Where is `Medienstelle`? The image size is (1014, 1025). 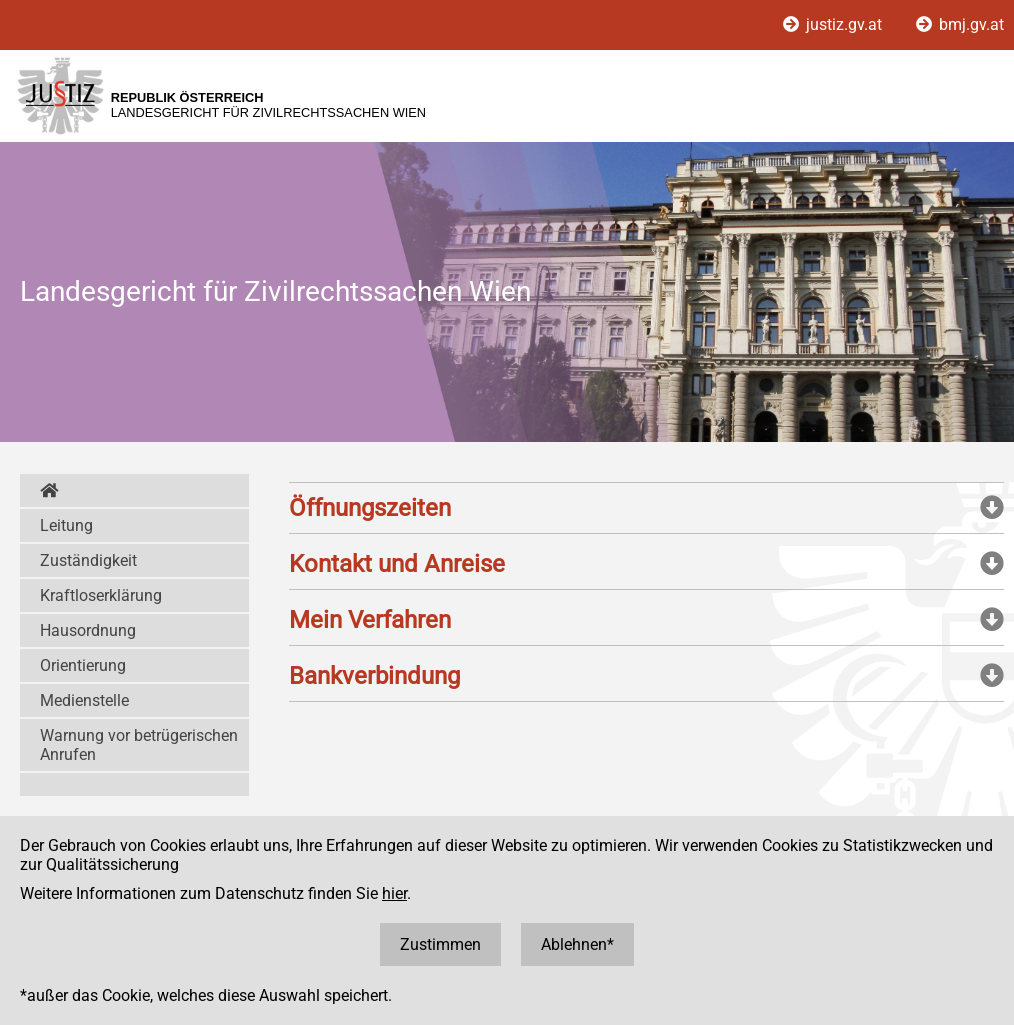 Medienstelle is located at coordinates (84, 700).